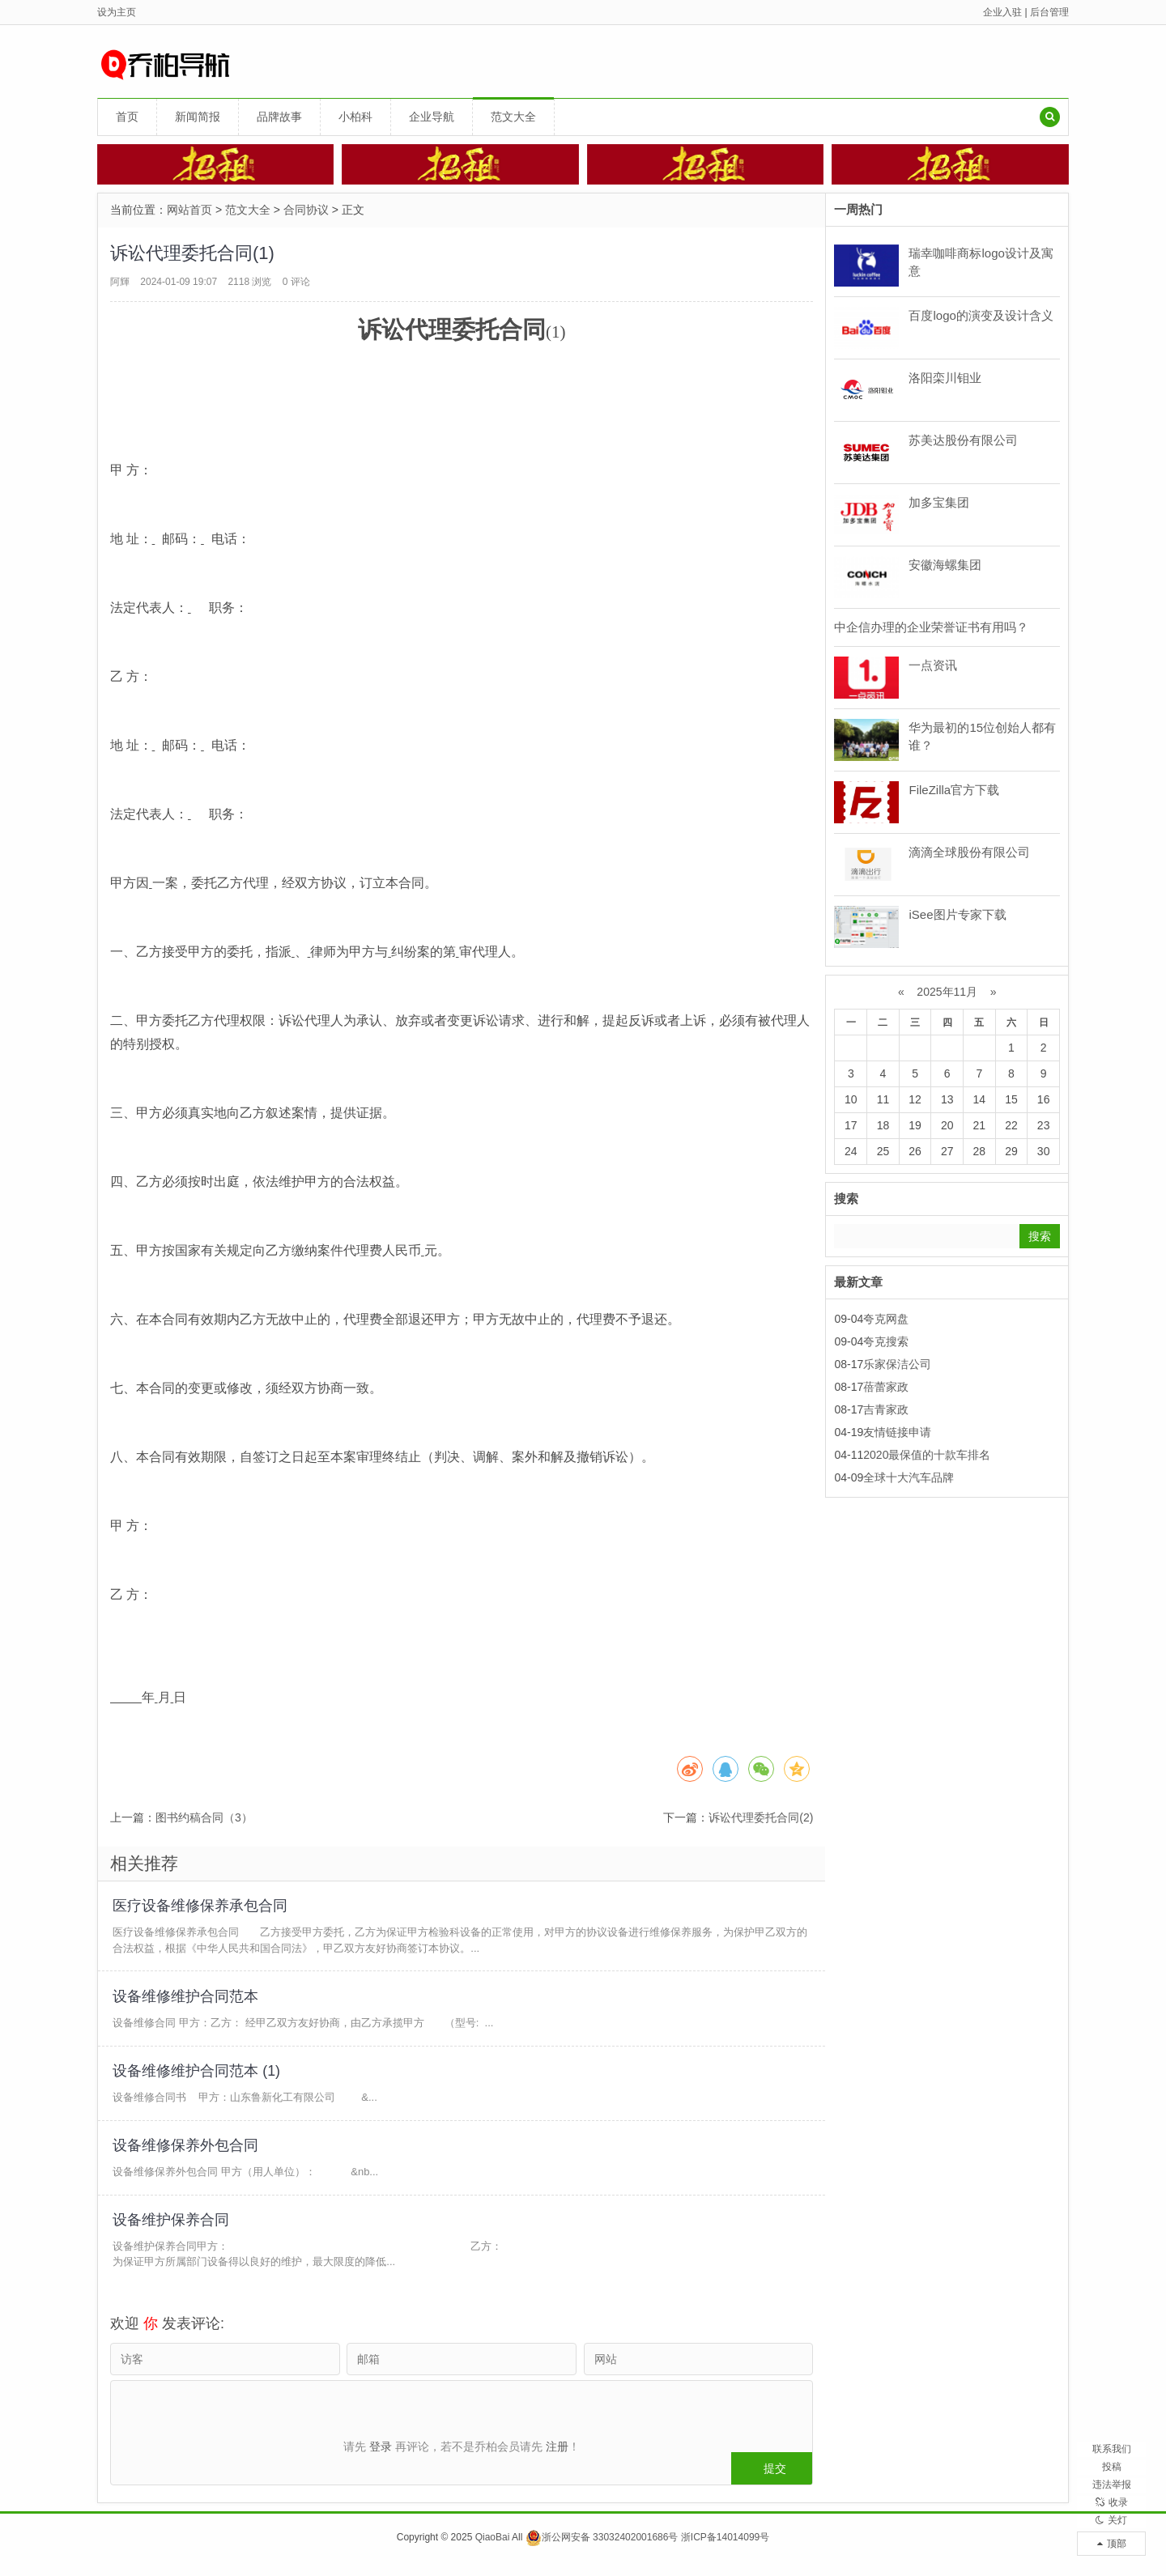 This screenshot has height=2576, width=1166. I want to click on 后台管理, so click(1049, 12).